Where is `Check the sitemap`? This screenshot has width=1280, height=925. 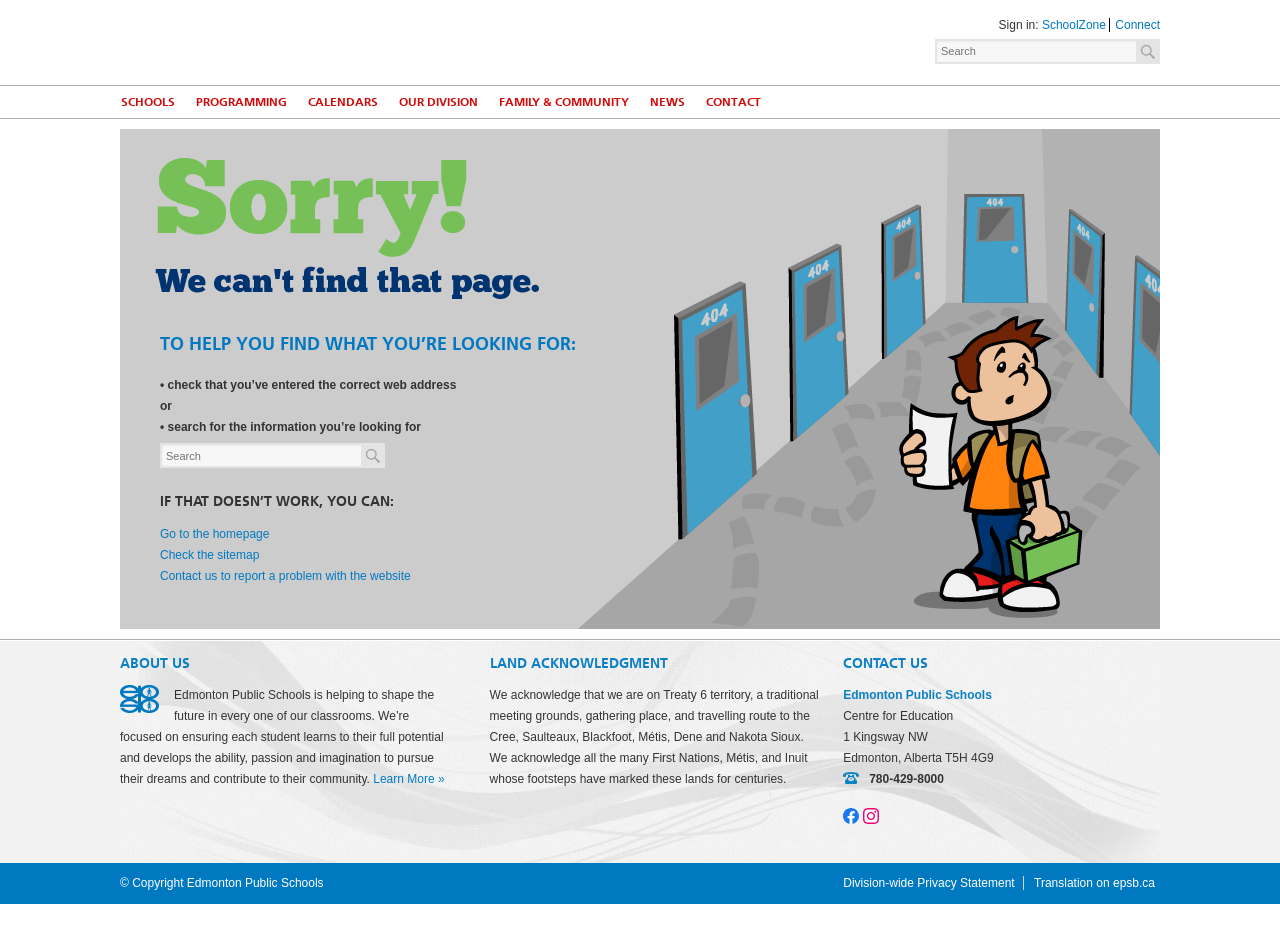
Check the sitemap is located at coordinates (209, 555).